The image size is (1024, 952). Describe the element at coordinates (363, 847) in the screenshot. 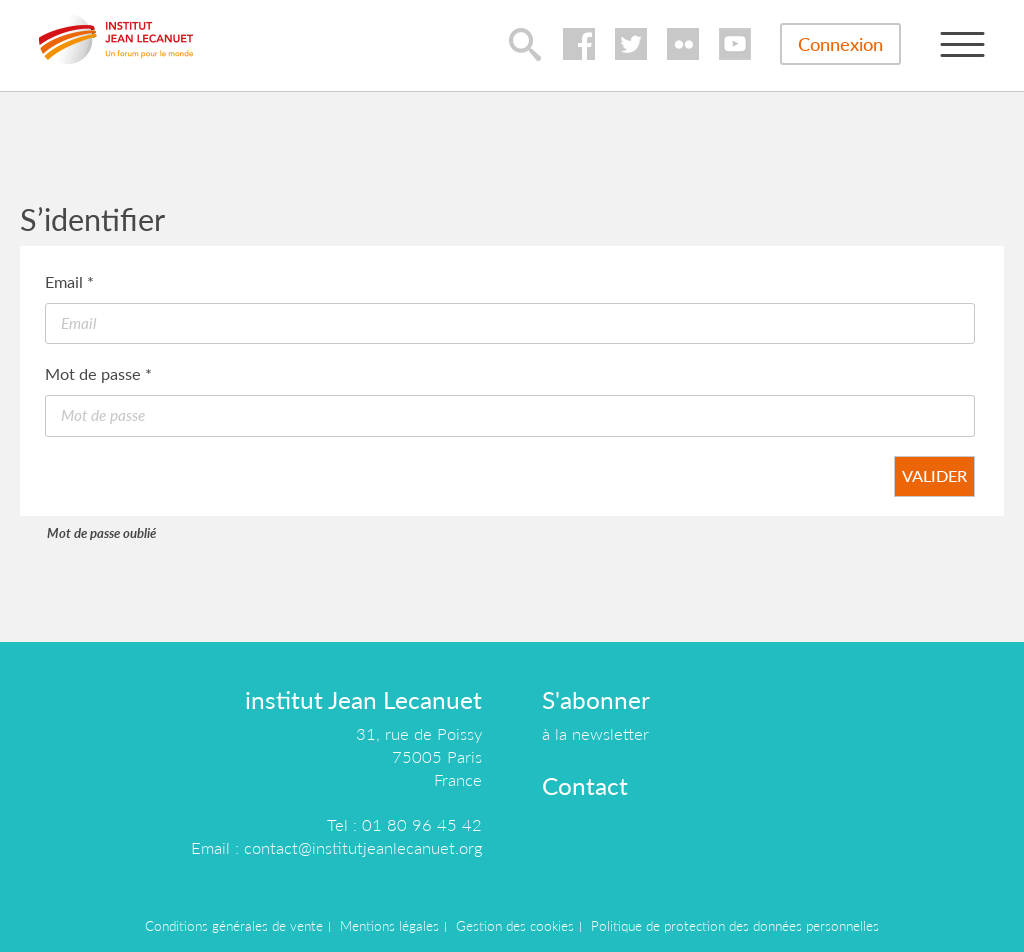

I see `contact@institutjeanlecanuet.org` at that location.